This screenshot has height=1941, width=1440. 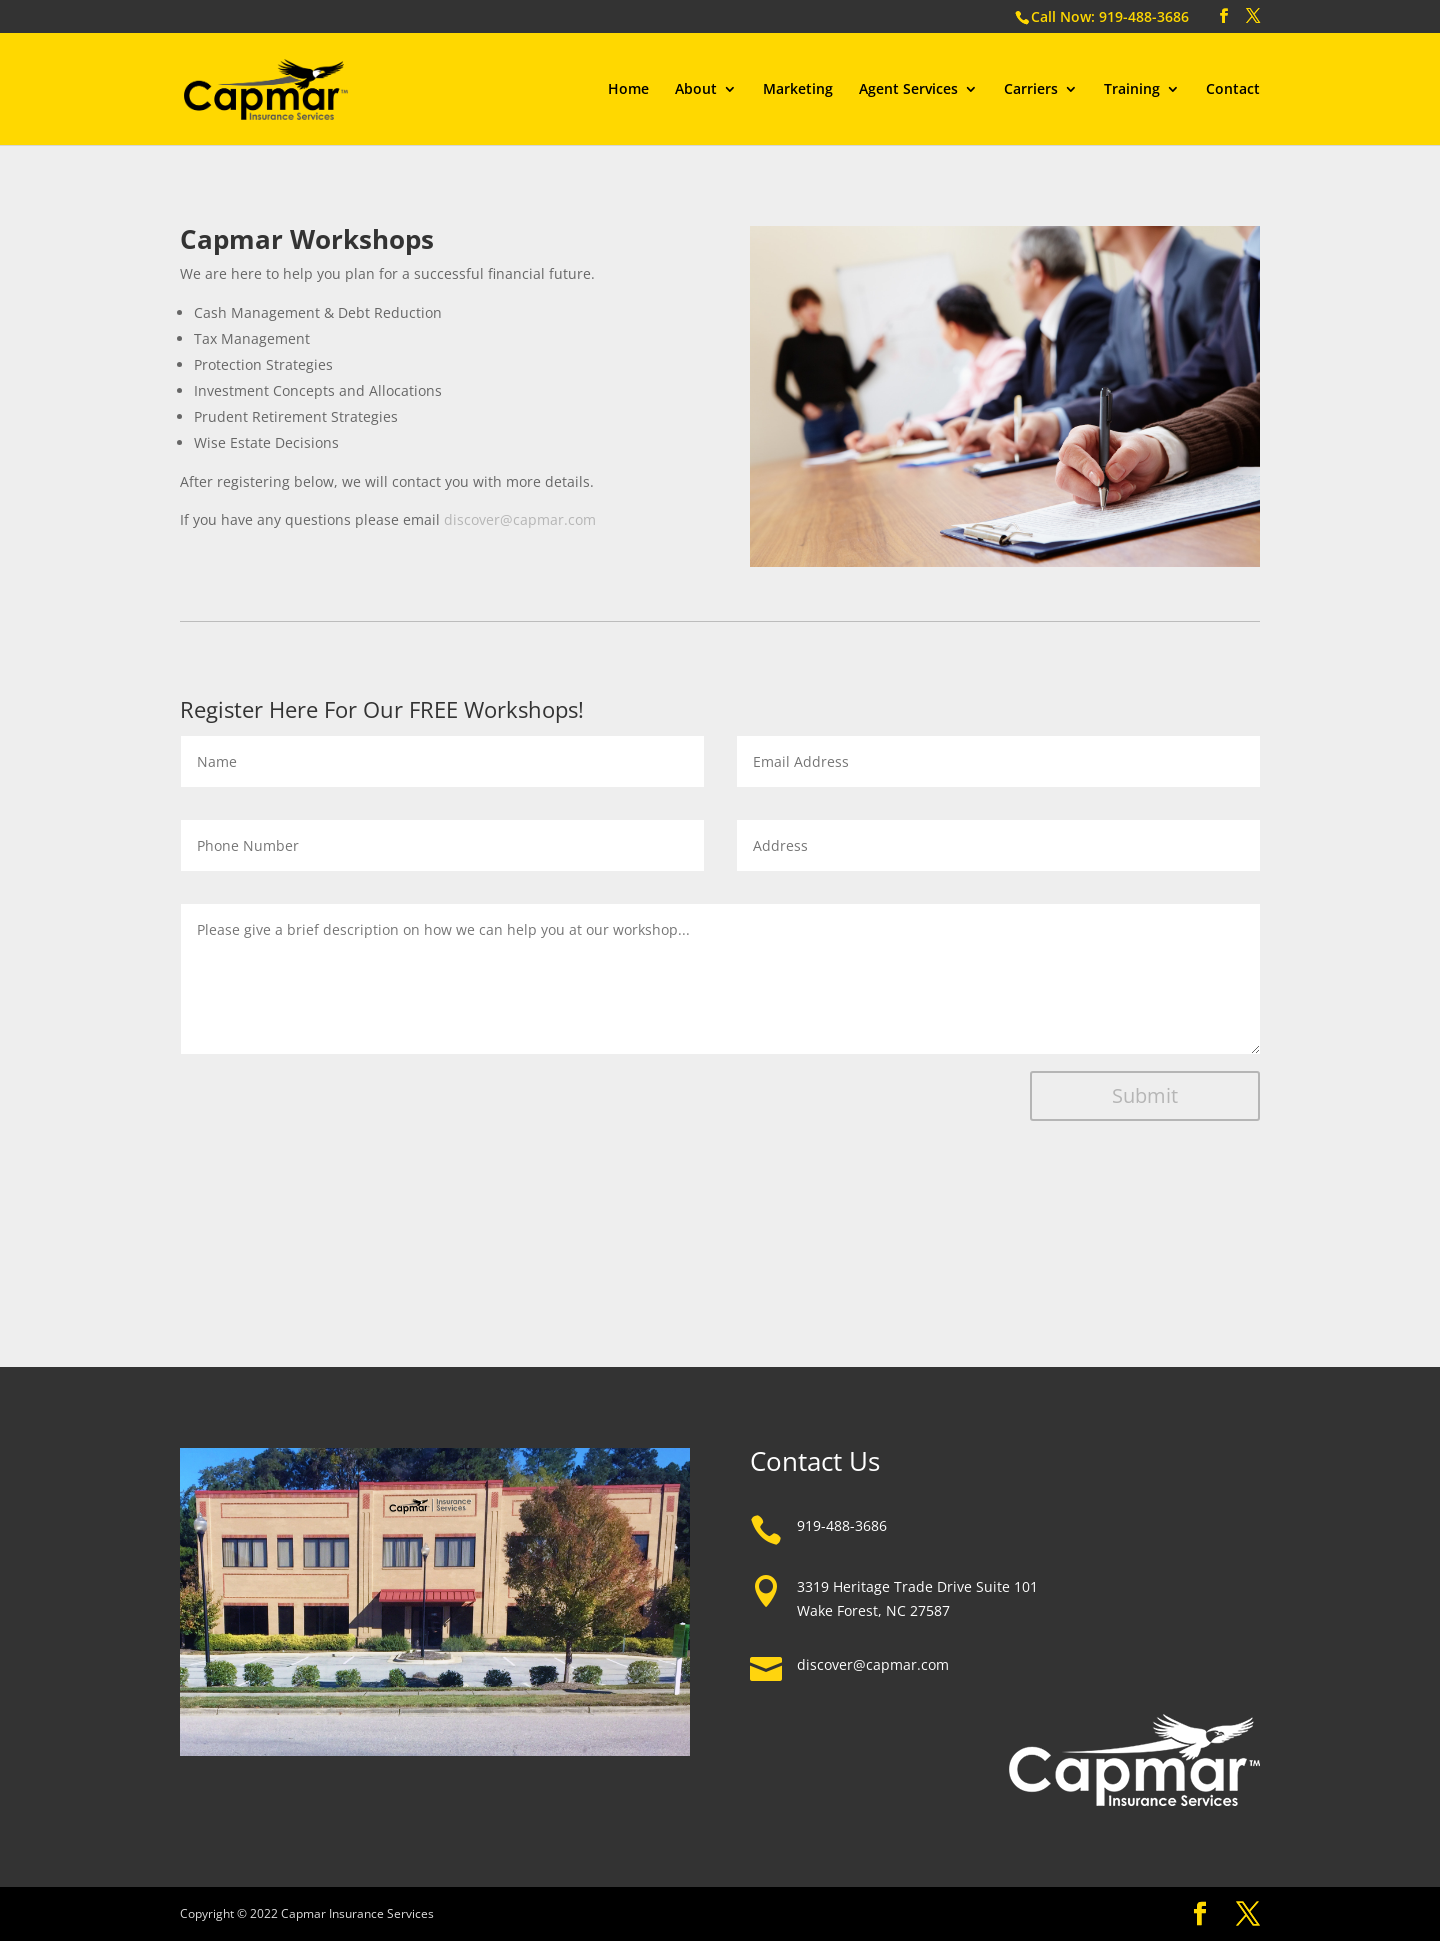 I want to click on discover@capmar.com, so click(x=520, y=519).